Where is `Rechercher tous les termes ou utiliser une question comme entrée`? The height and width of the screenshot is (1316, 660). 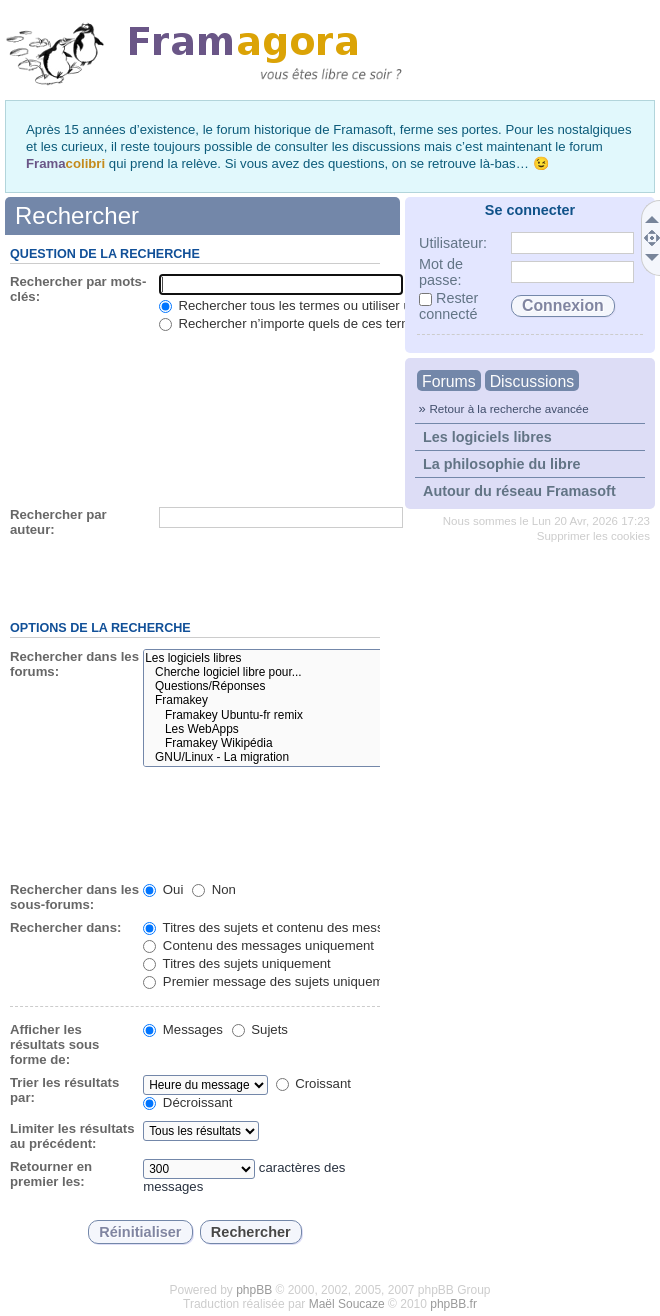
Rechercher tous les termes ou utiliser une question comme entrée is located at coordinates (363, 305).